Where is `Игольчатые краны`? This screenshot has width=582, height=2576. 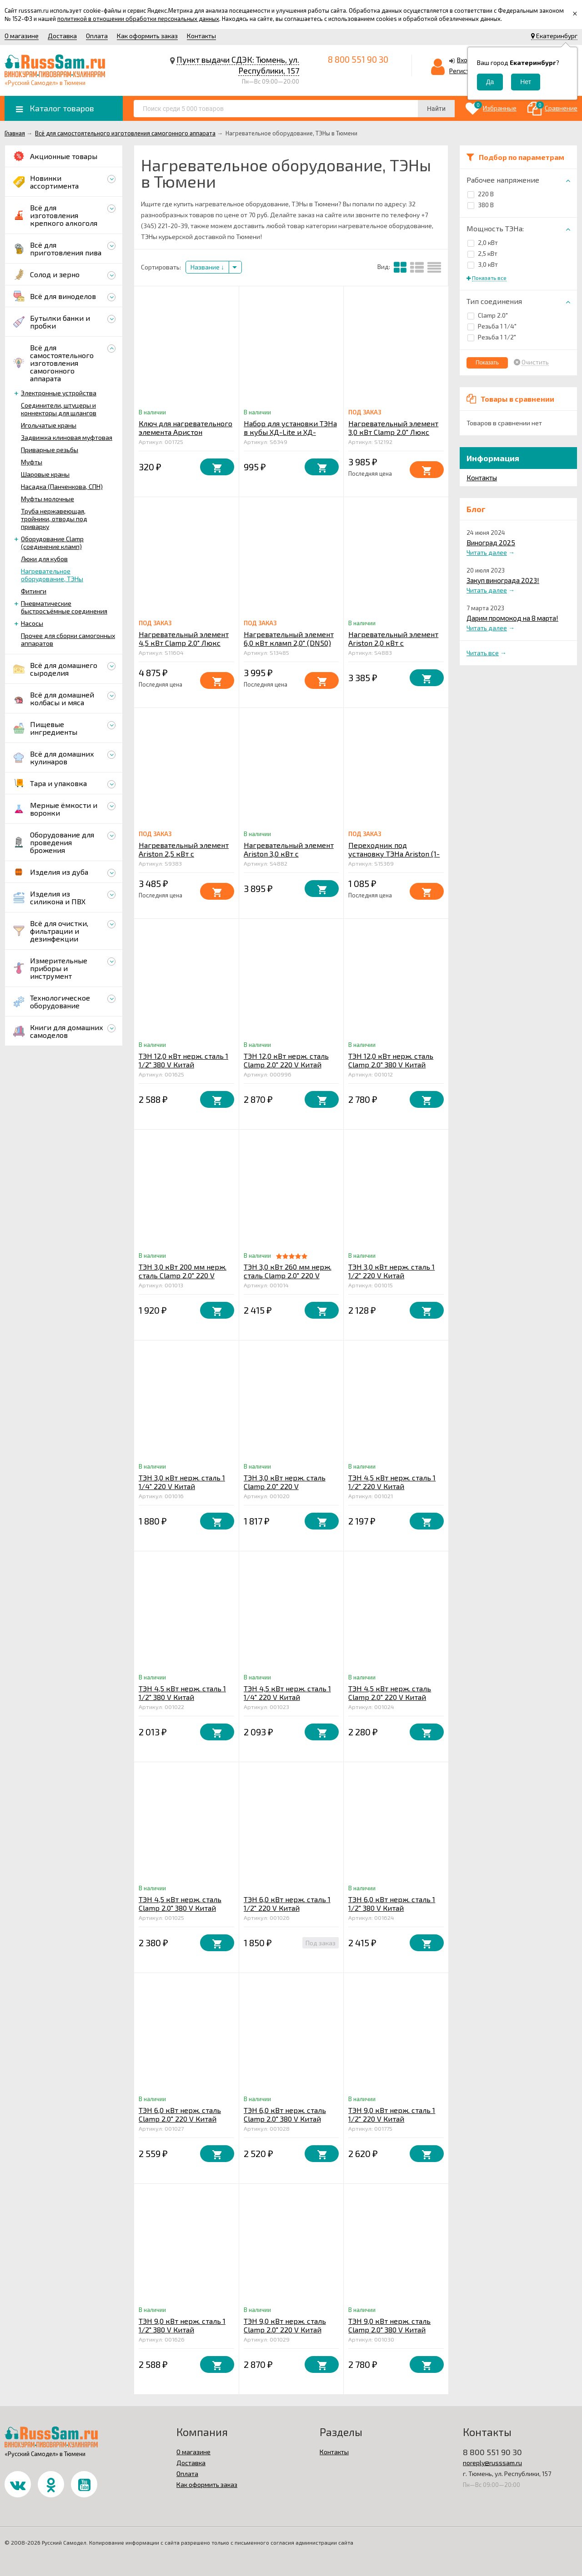 Игольчатые краны is located at coordinates (48, 425).